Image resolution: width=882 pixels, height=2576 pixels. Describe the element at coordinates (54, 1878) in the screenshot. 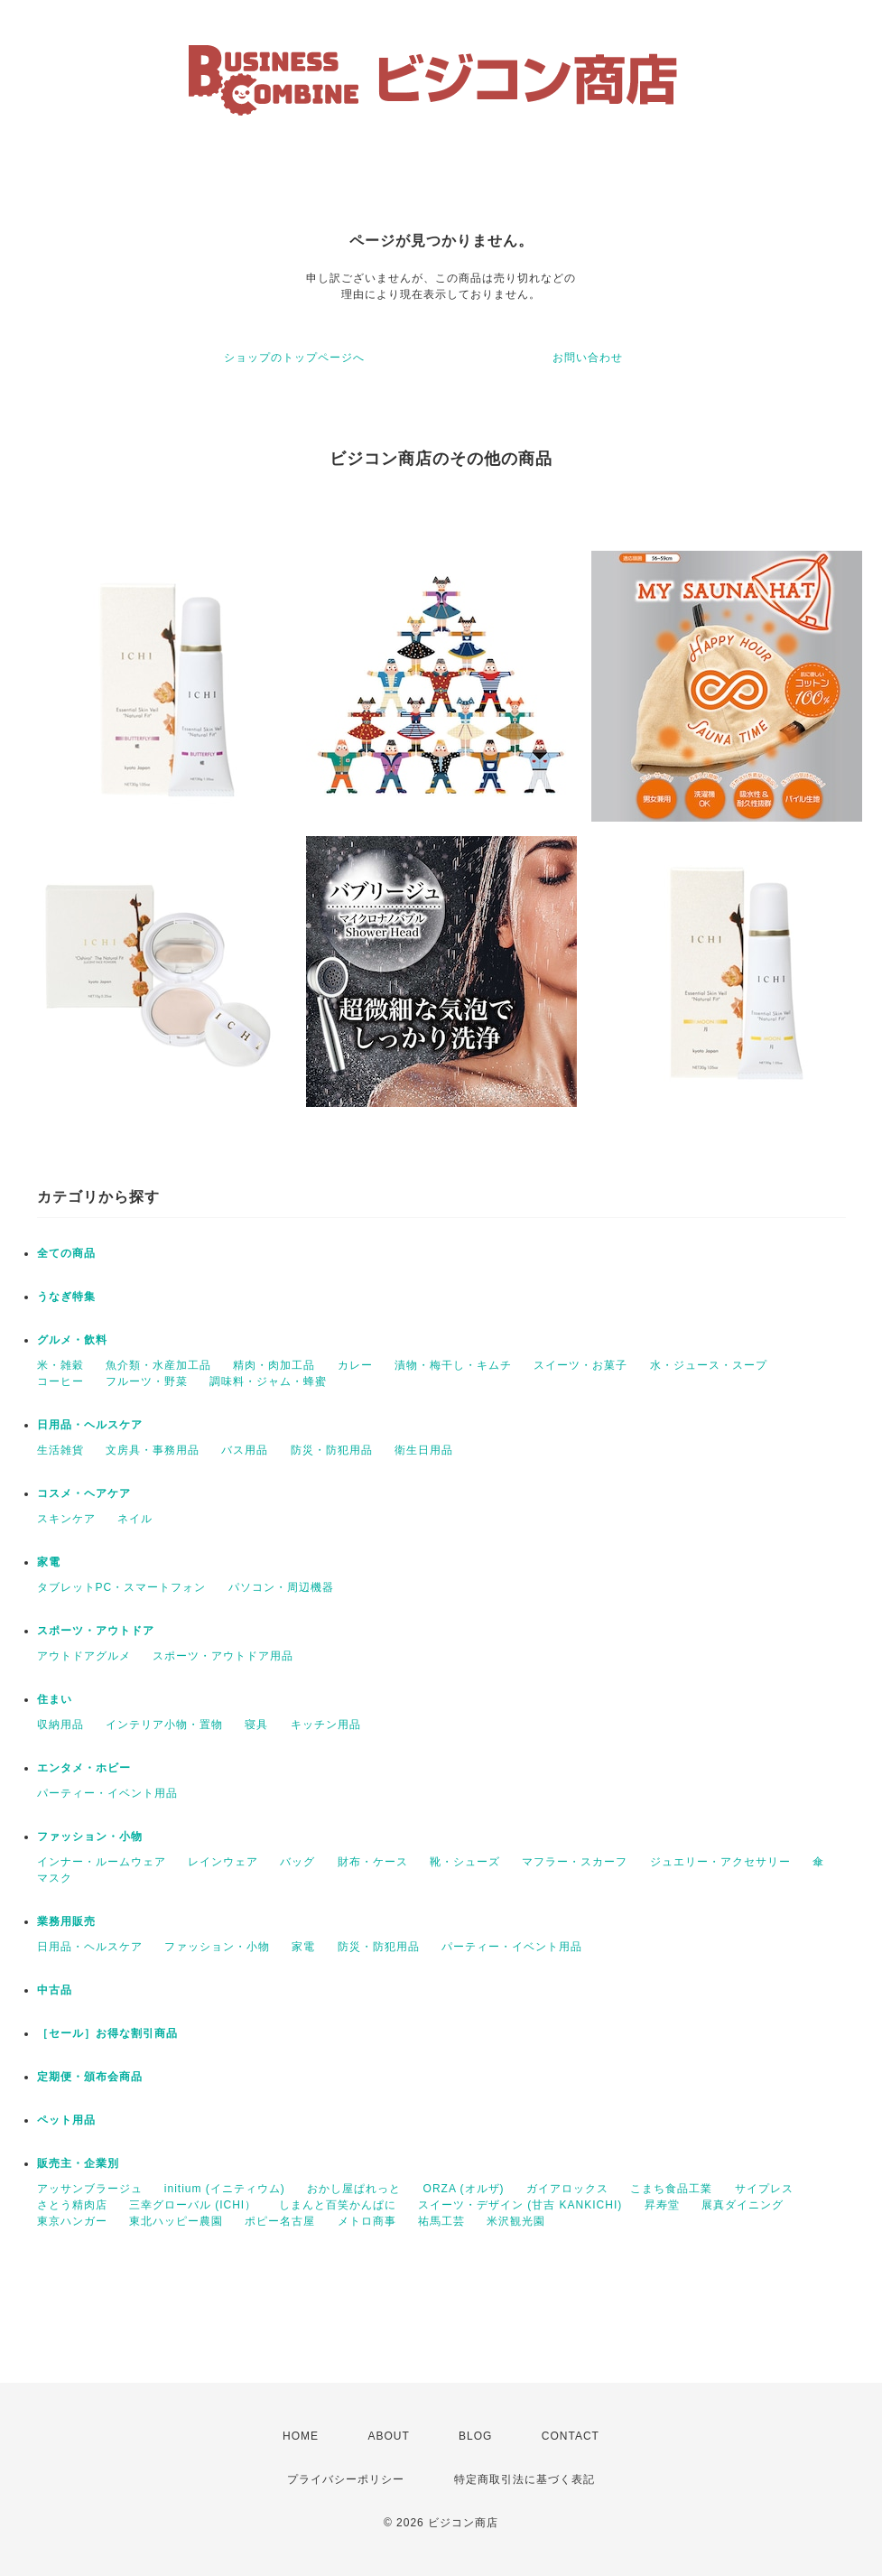

I see `マスク` at that location.